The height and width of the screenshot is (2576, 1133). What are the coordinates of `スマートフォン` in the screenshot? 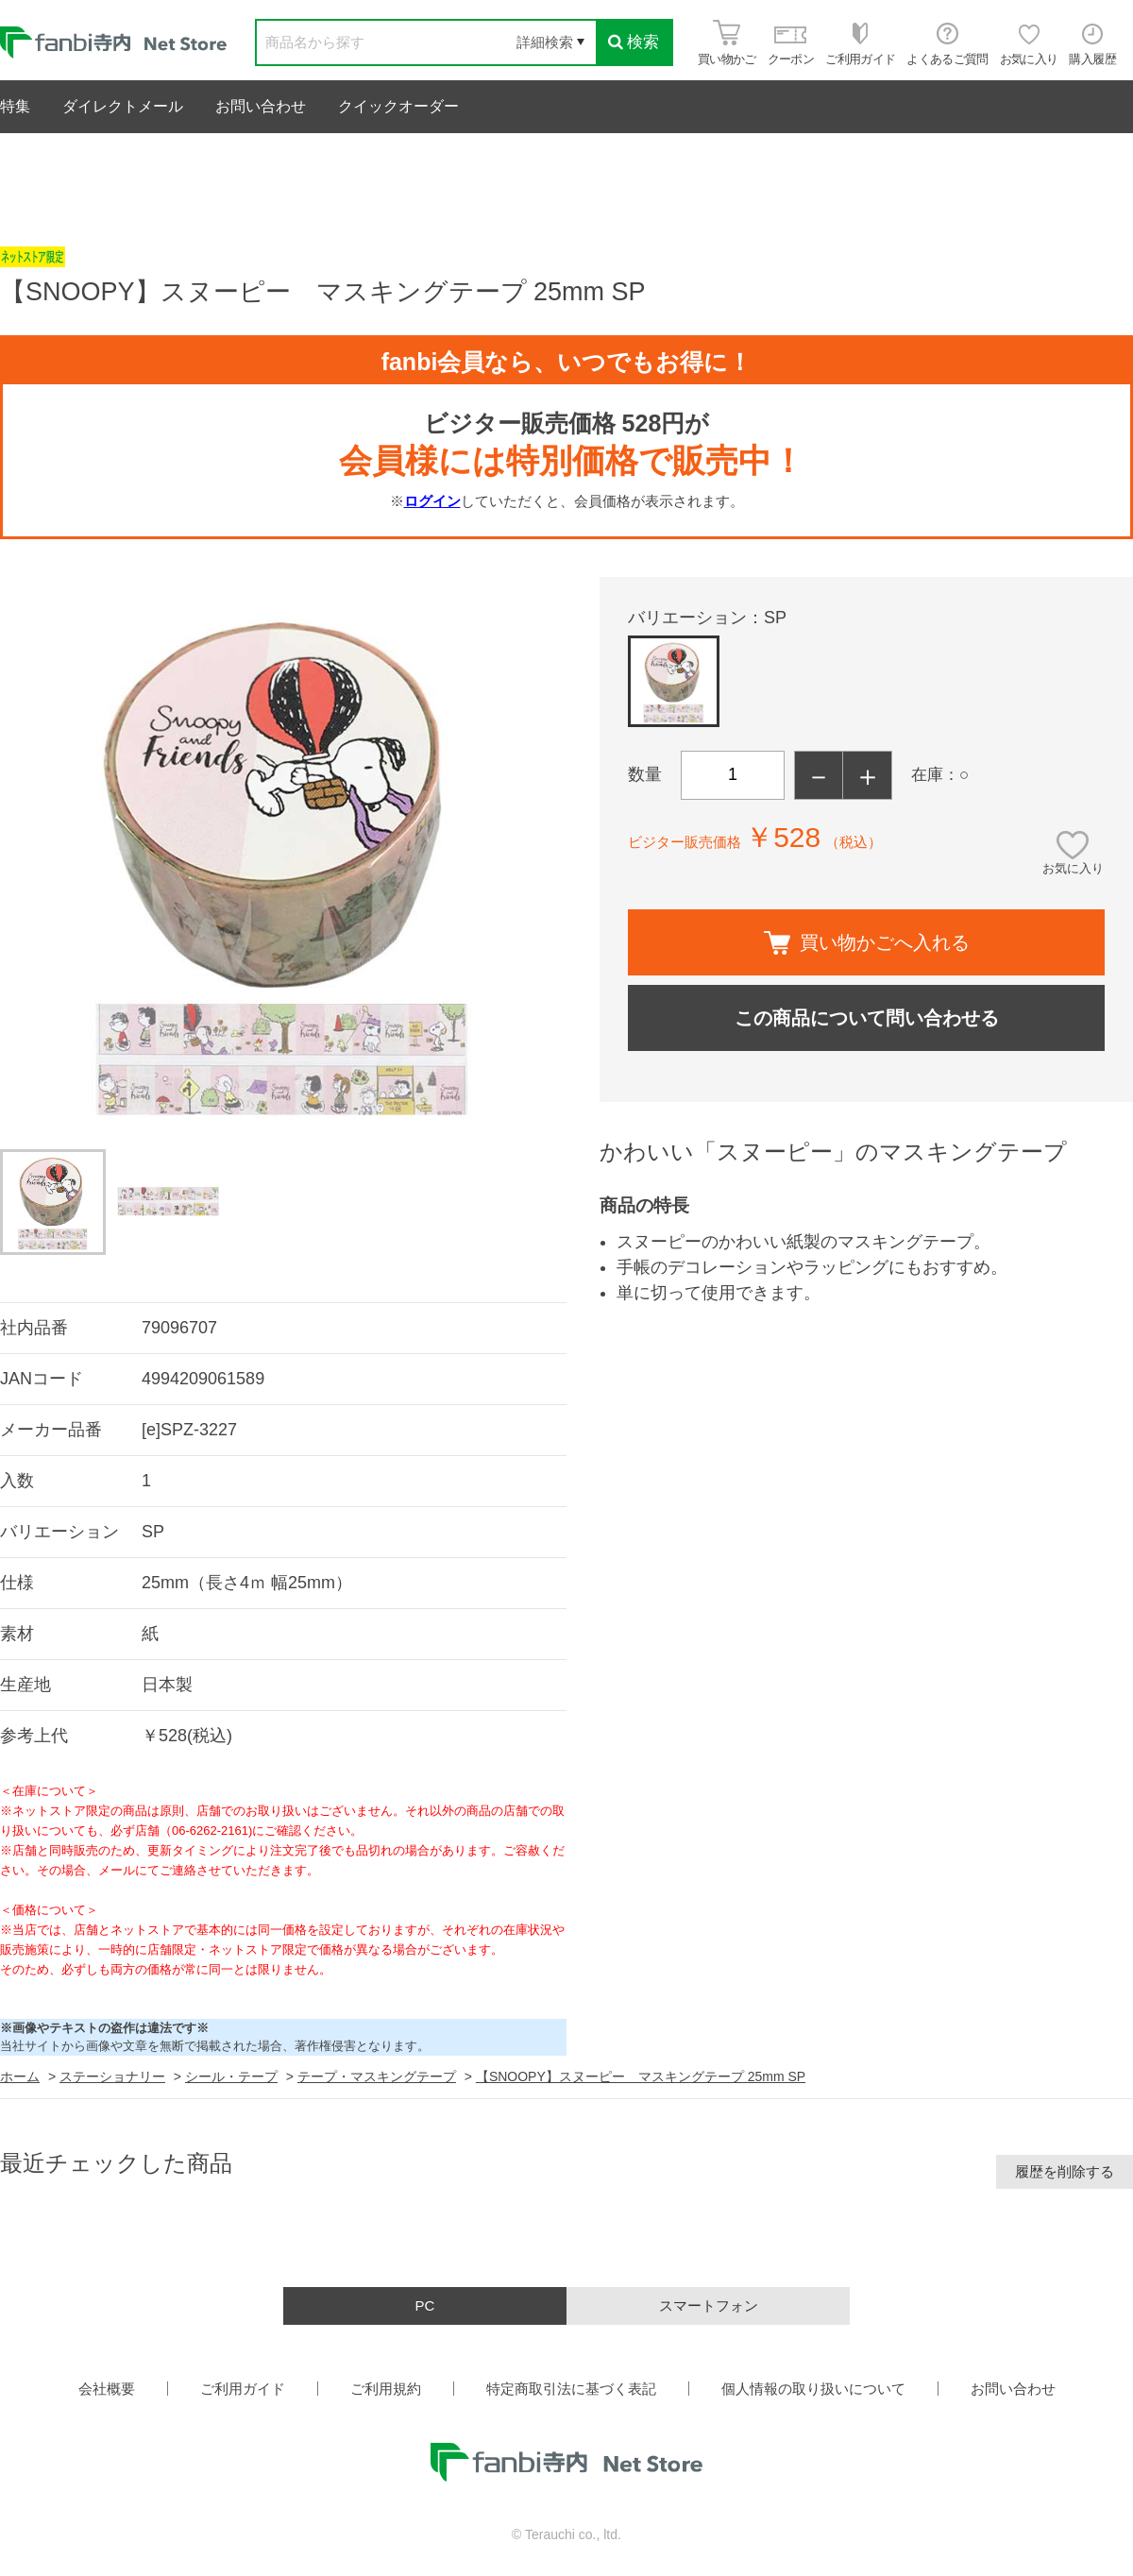 It's located at (708, 2305).